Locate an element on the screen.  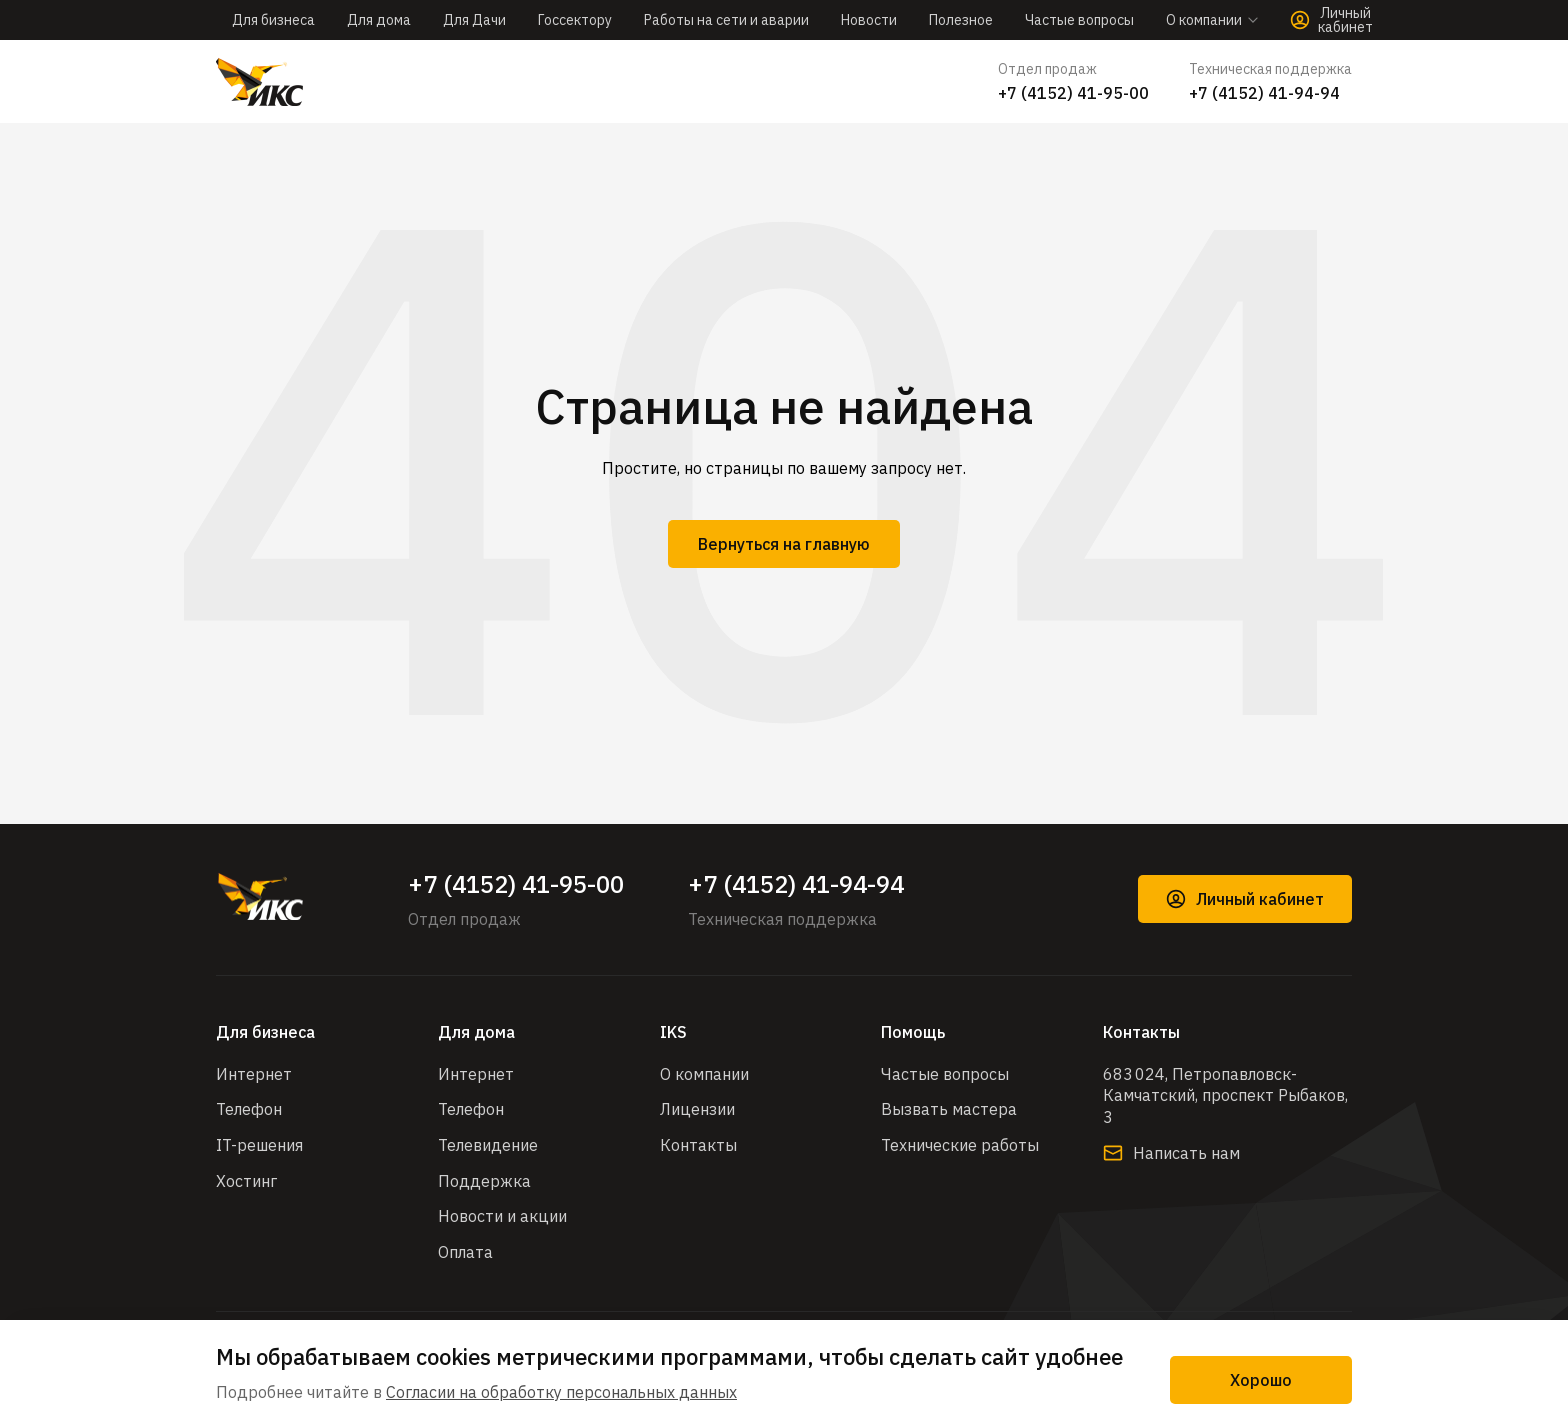
Интернет is located at coordinates (254, 1074).